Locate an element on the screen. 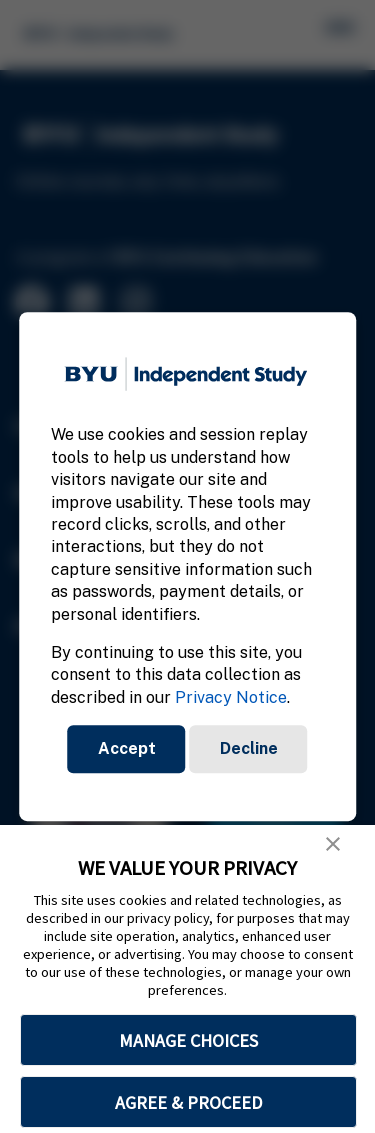 This screenshot has height=1133, width=375. [button] is located at coordinates (333, 844).